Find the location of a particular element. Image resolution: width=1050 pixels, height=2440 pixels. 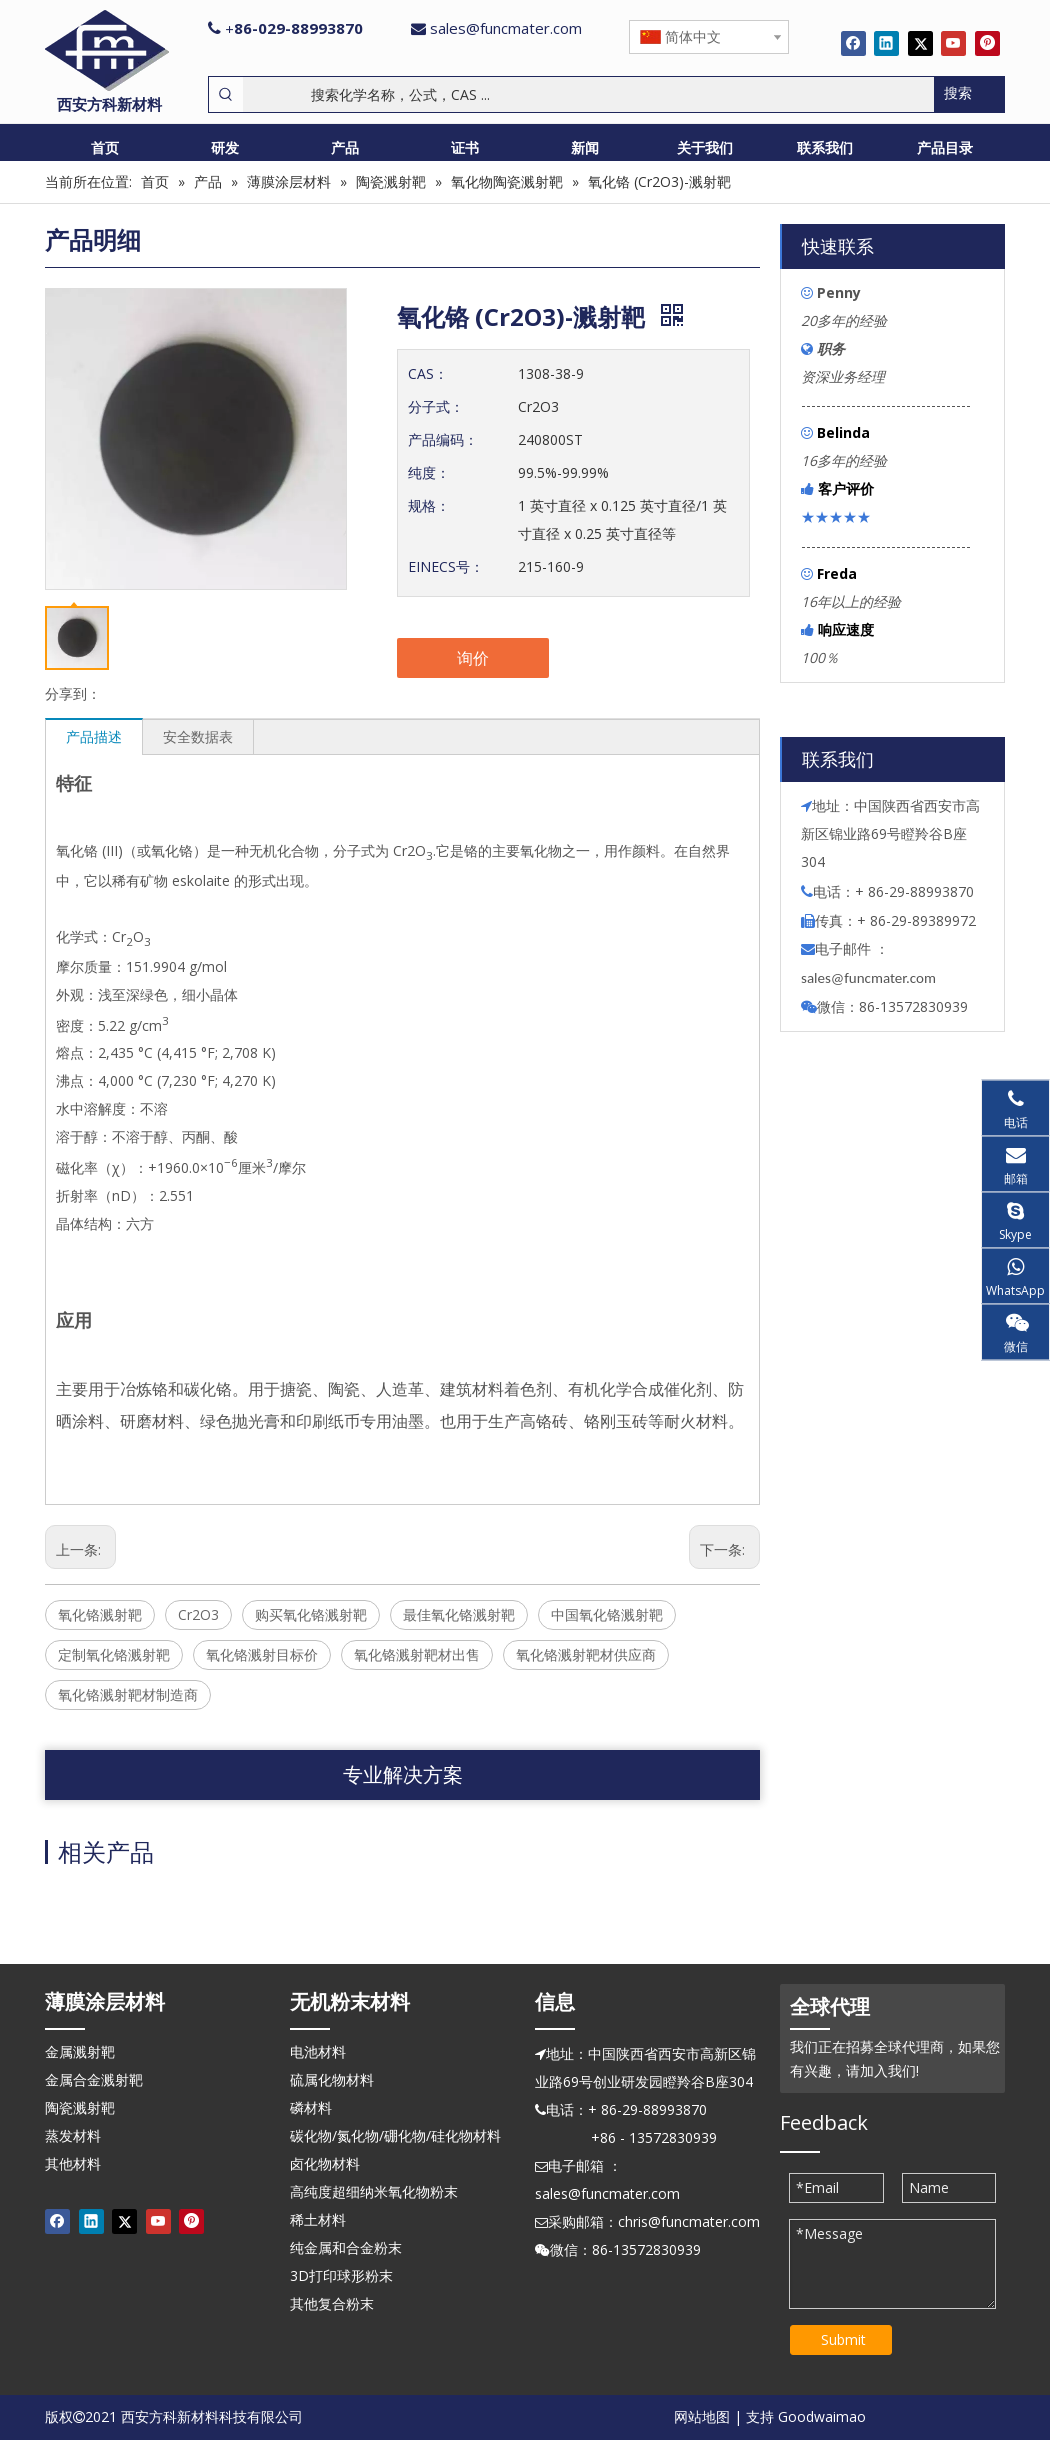

氧化铬溅射目标价 is located at coordinates (262, 1654).